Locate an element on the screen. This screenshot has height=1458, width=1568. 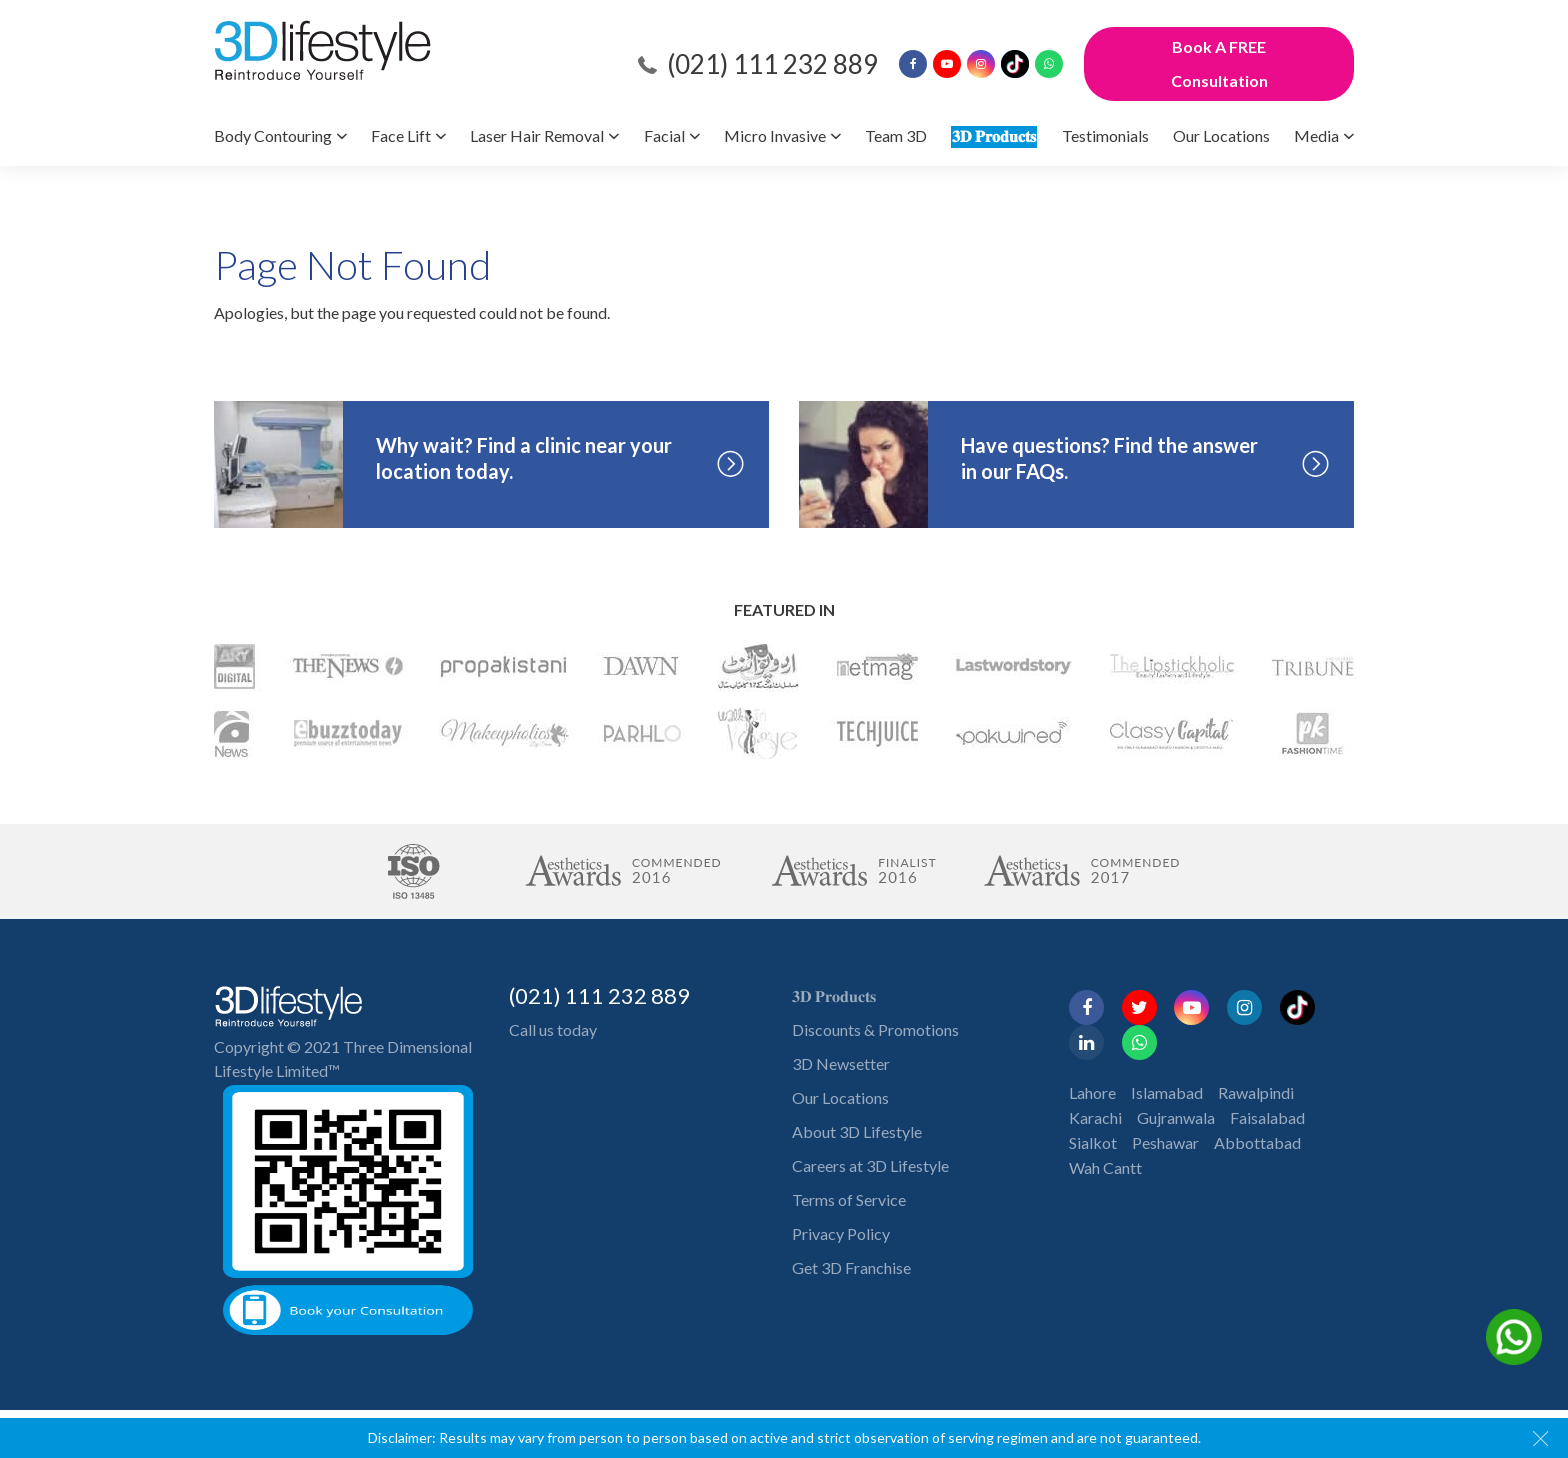
𝟑𝐃 𝐏𝐫𝐨𝐝𝐮𝐜𝐭𝐬 is located at coordinates (994, 135).